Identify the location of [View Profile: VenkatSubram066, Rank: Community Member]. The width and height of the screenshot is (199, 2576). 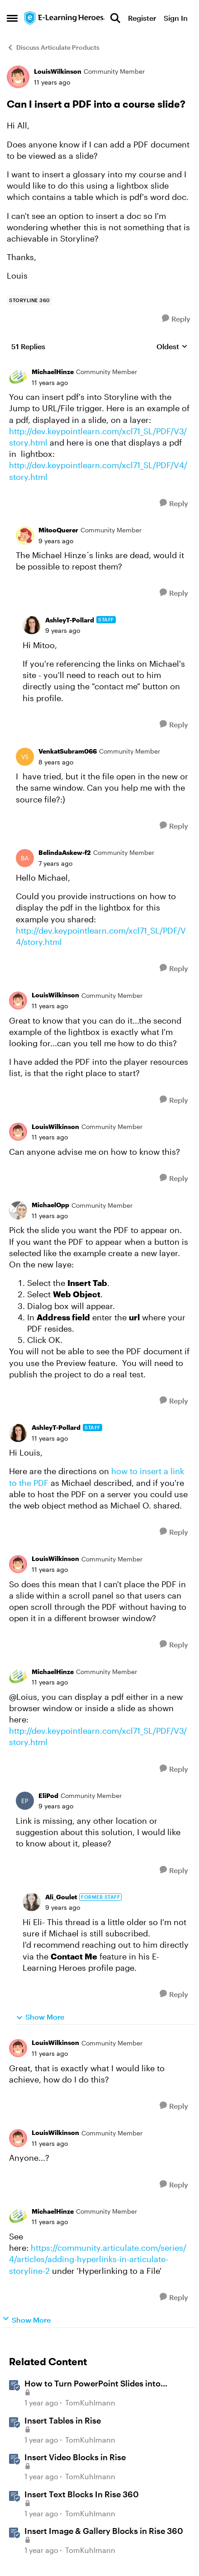
(25, 757).